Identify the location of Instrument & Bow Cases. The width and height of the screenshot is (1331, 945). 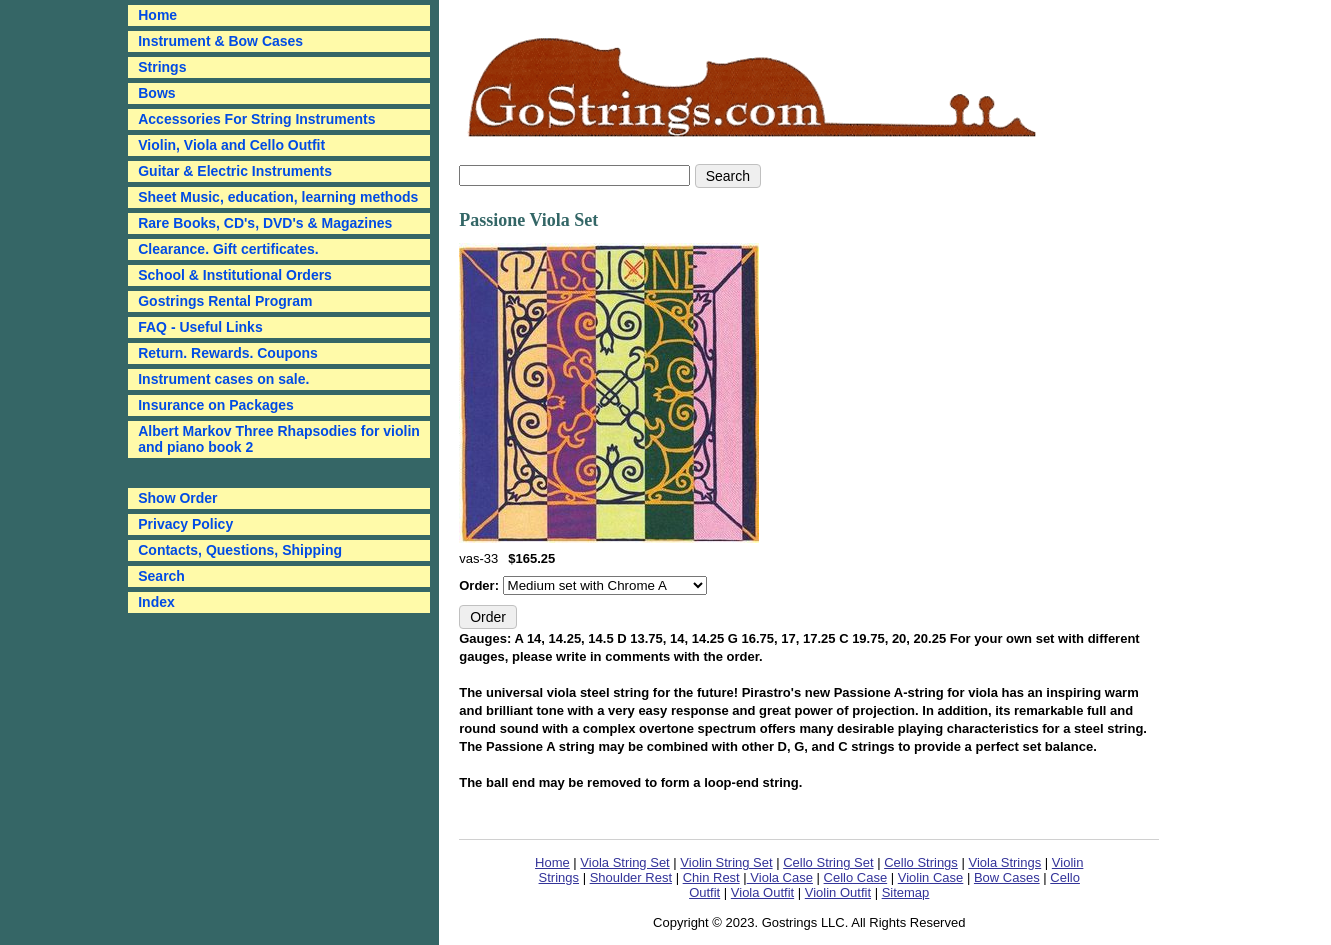
(220, 41).